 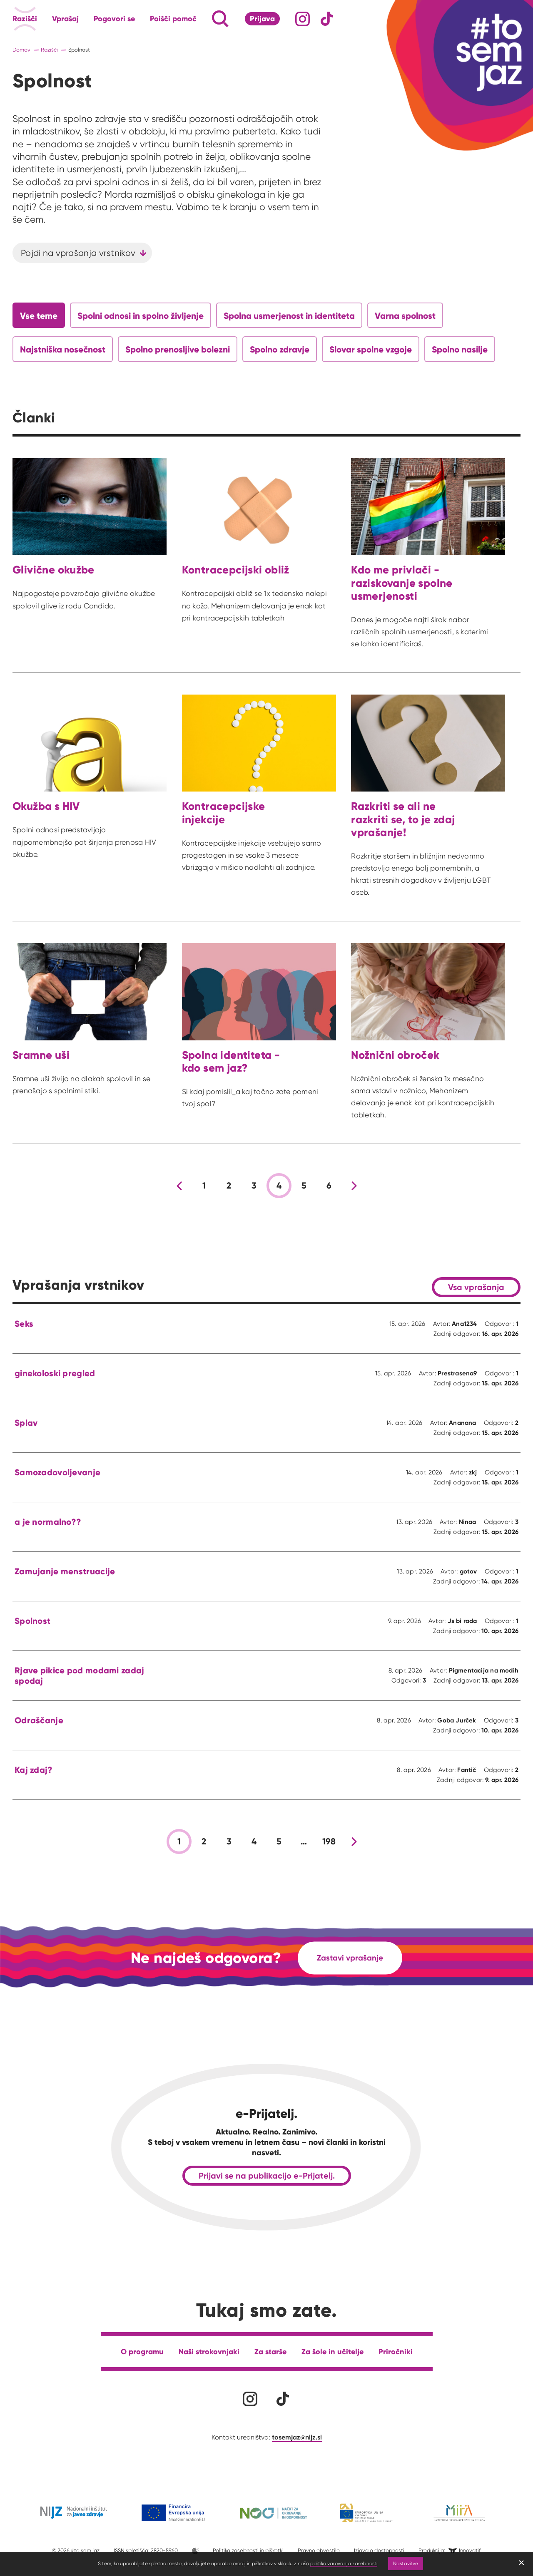 I want to click on Kontracepcijski obliž, so click(x=235, y=569).